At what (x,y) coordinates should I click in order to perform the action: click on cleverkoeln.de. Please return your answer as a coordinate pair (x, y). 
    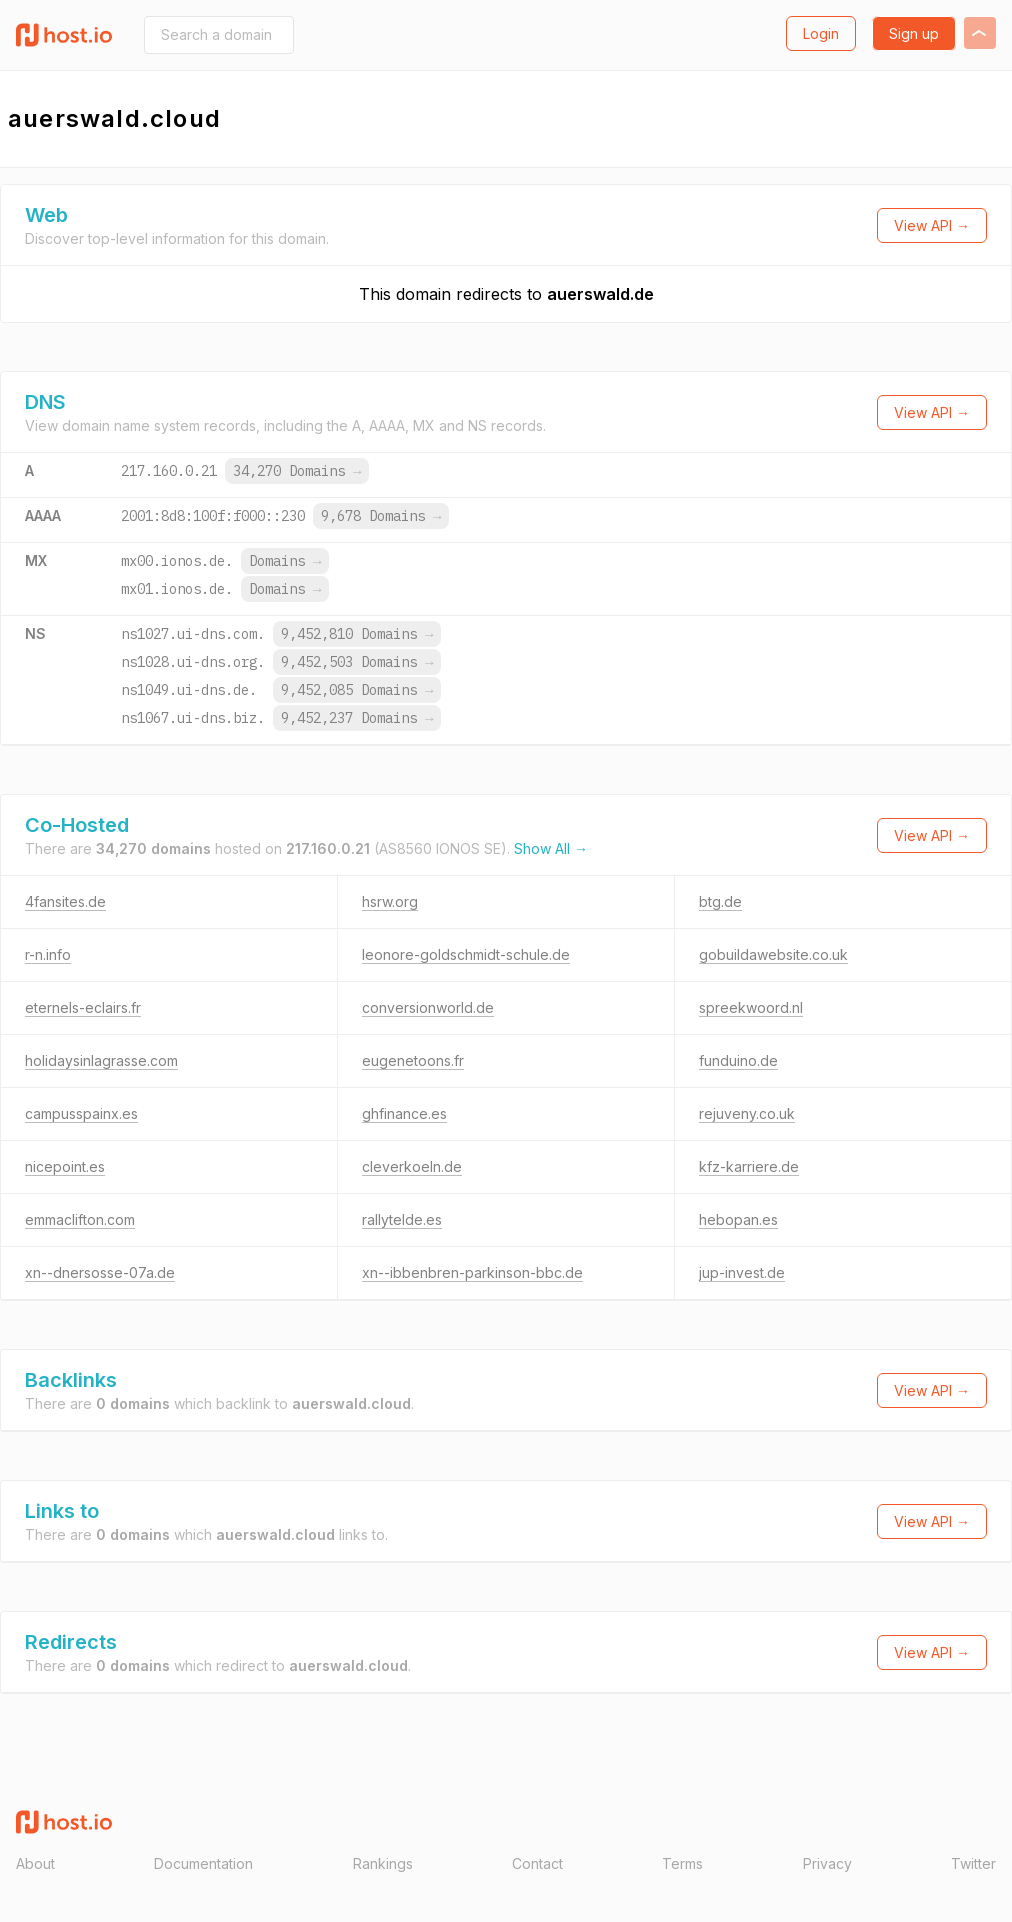
    Looking at the image, I should click on (412, 1166).